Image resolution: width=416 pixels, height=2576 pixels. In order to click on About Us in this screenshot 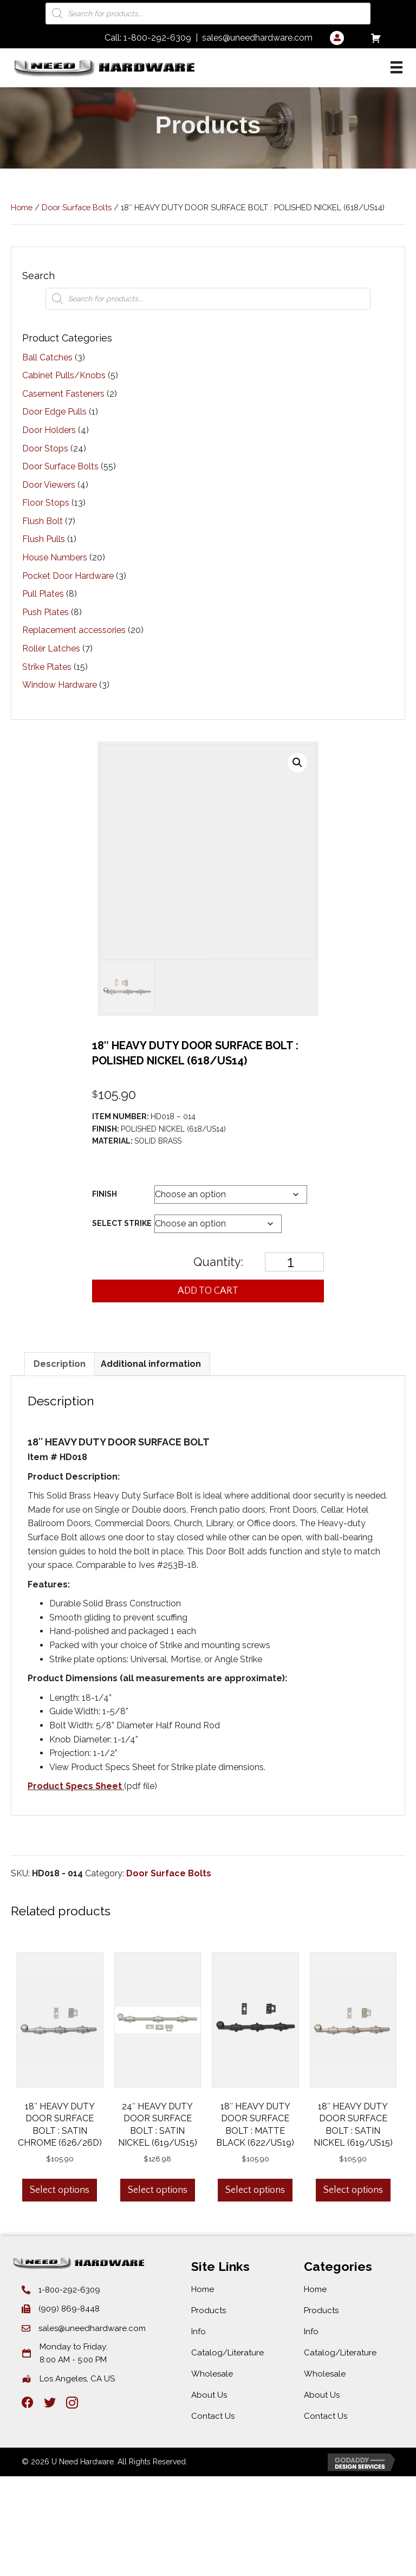, I will do `click(209, 2395)`.